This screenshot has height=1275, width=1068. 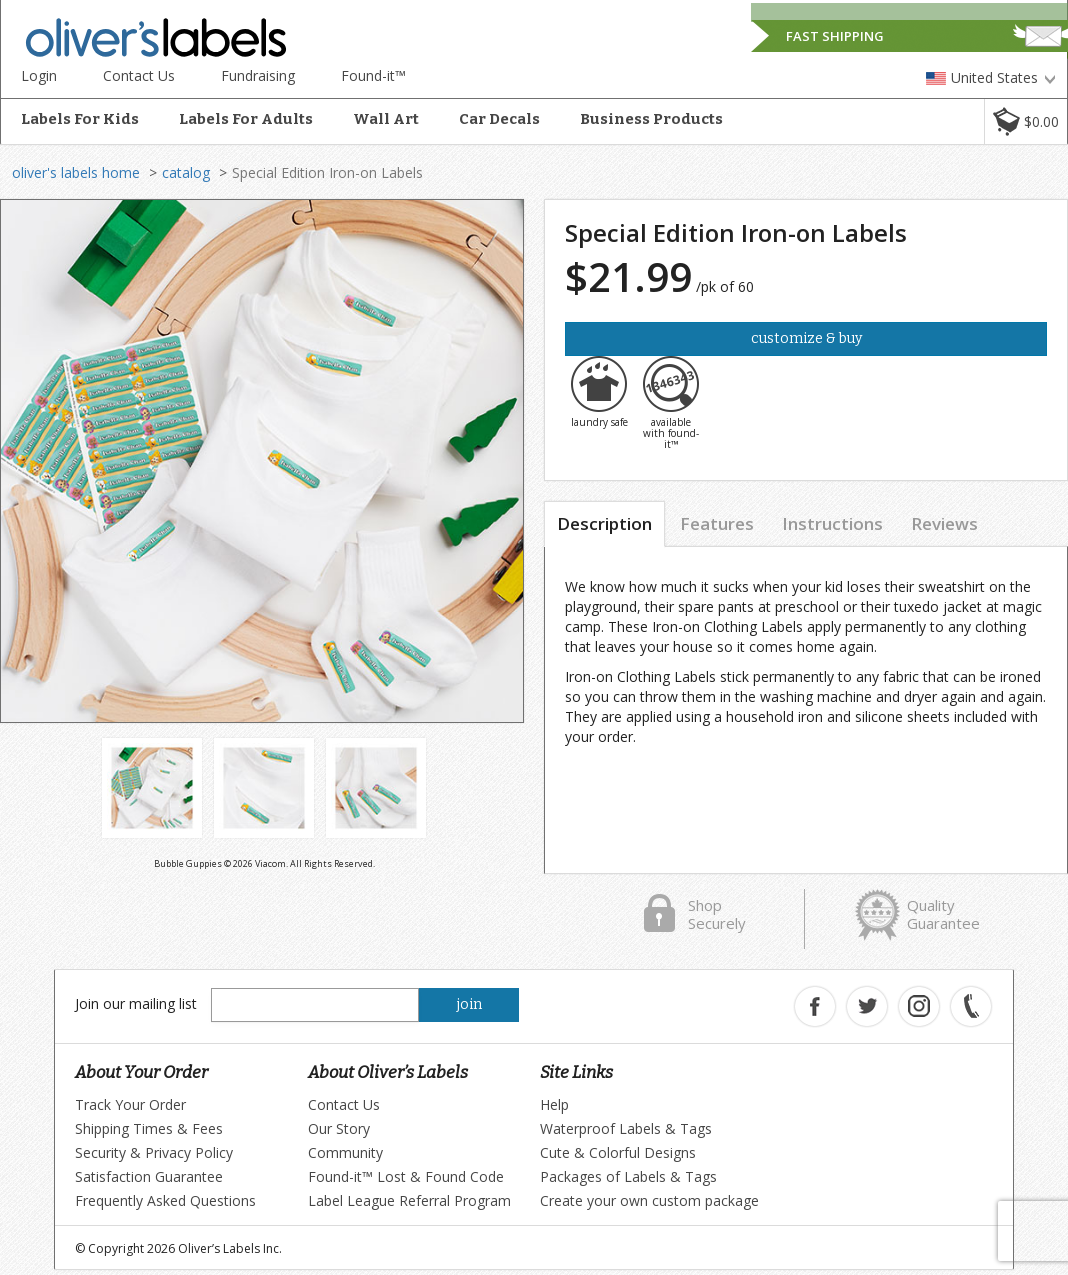 What do you see at coordinates (139, 75) in the screenshot?
I see `Contact Us` at bounding box center [139, 75].